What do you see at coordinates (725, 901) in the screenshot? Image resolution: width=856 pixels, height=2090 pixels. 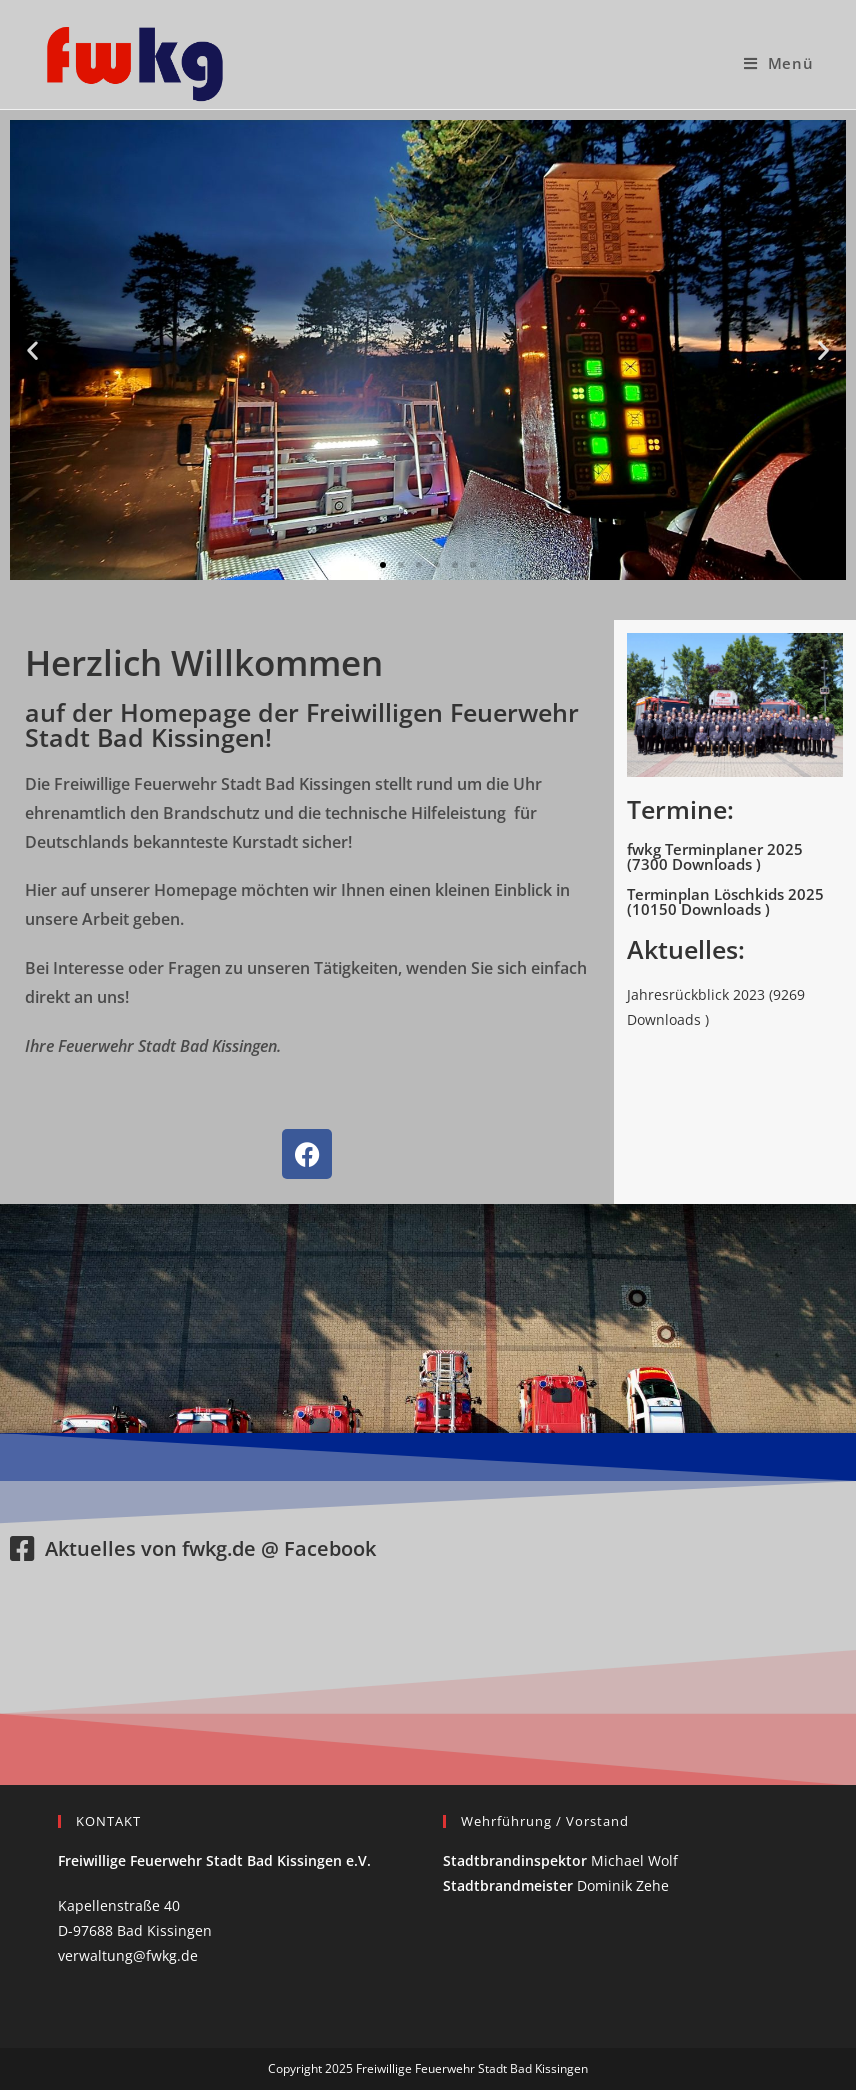 I see `Terminplan Löschkids 2025 (10150 Downloads )` at bounding box center [725, 901].